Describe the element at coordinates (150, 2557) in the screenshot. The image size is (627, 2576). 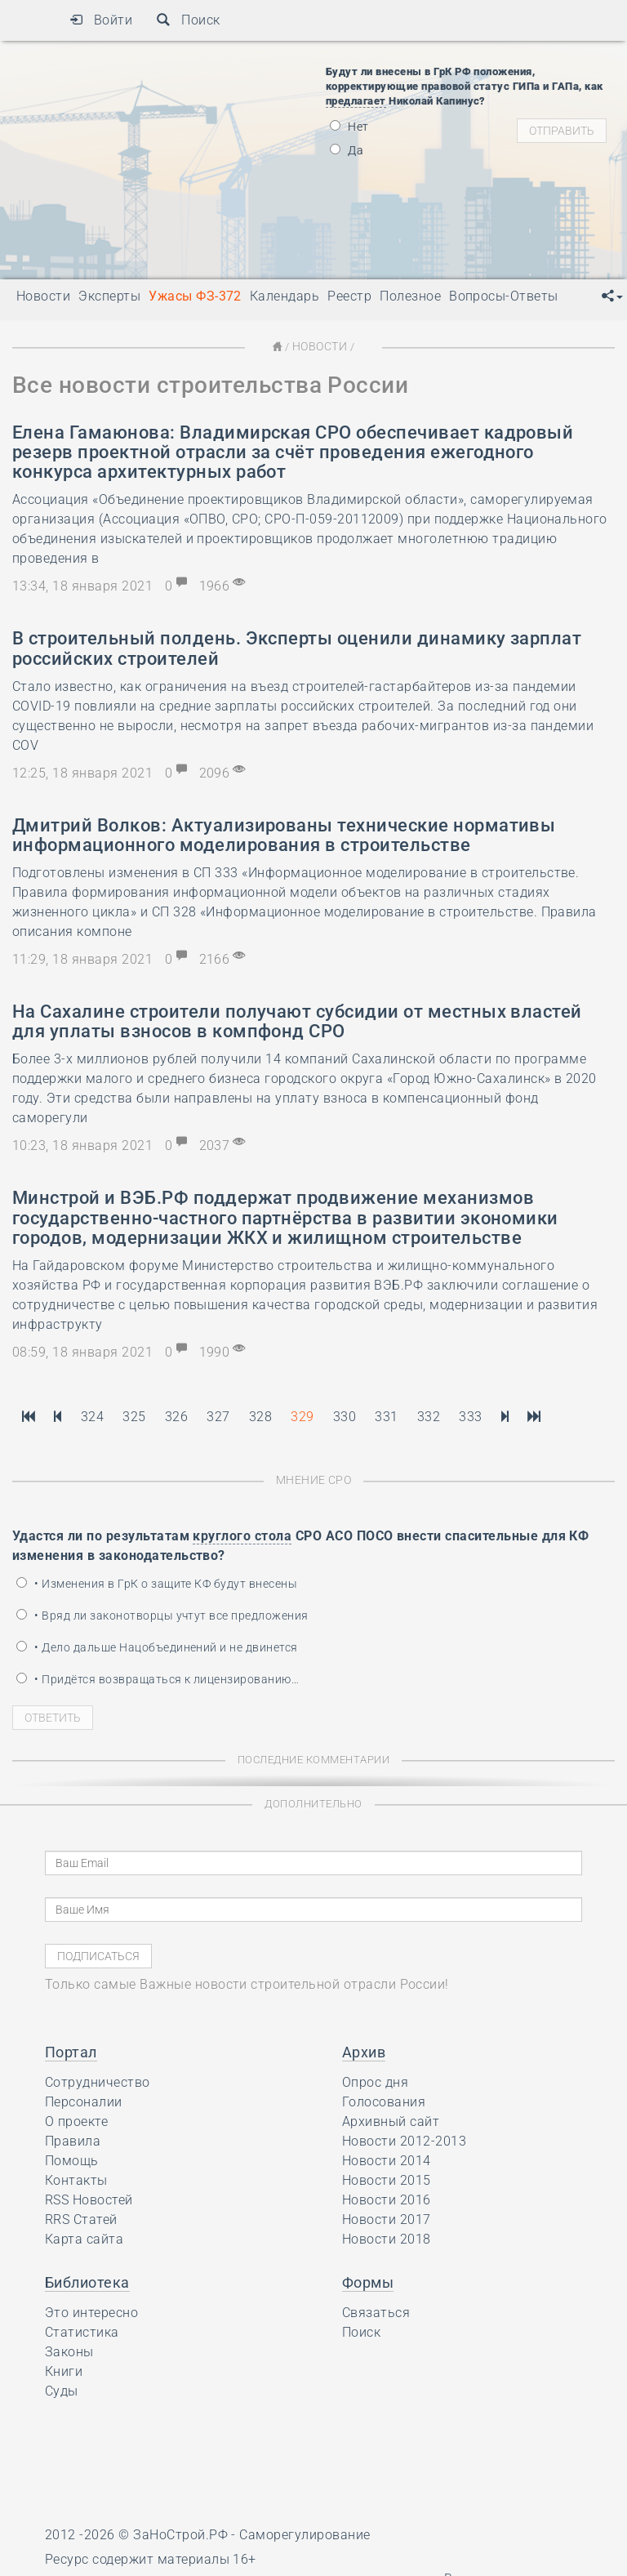
I see `Ресурс содержит материалы 16+` at that location.